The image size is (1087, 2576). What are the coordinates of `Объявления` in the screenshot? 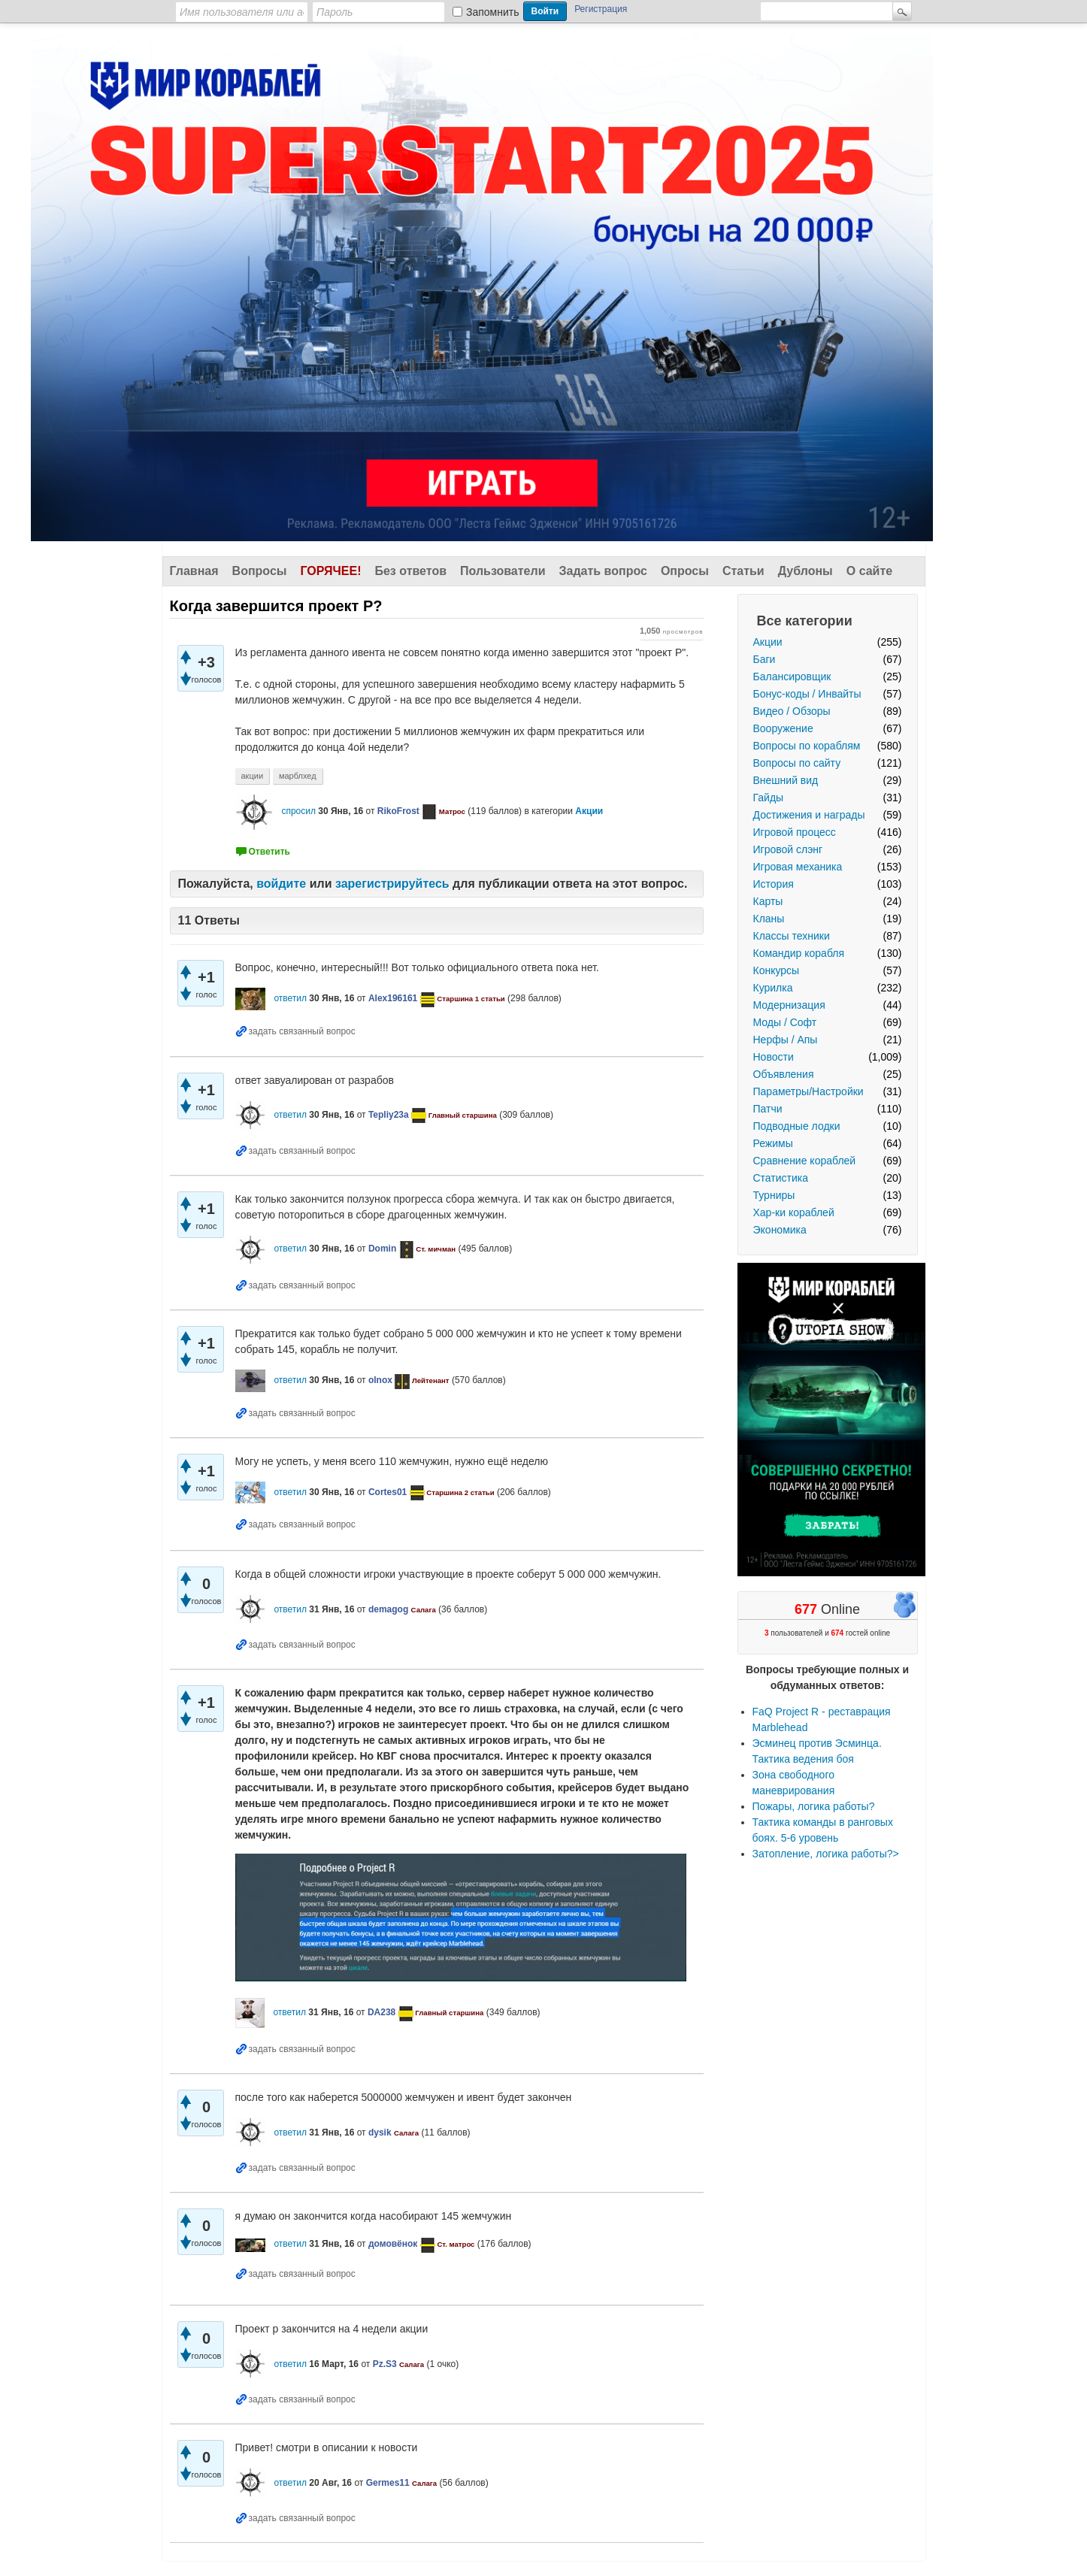 It's located at (783, 1074).